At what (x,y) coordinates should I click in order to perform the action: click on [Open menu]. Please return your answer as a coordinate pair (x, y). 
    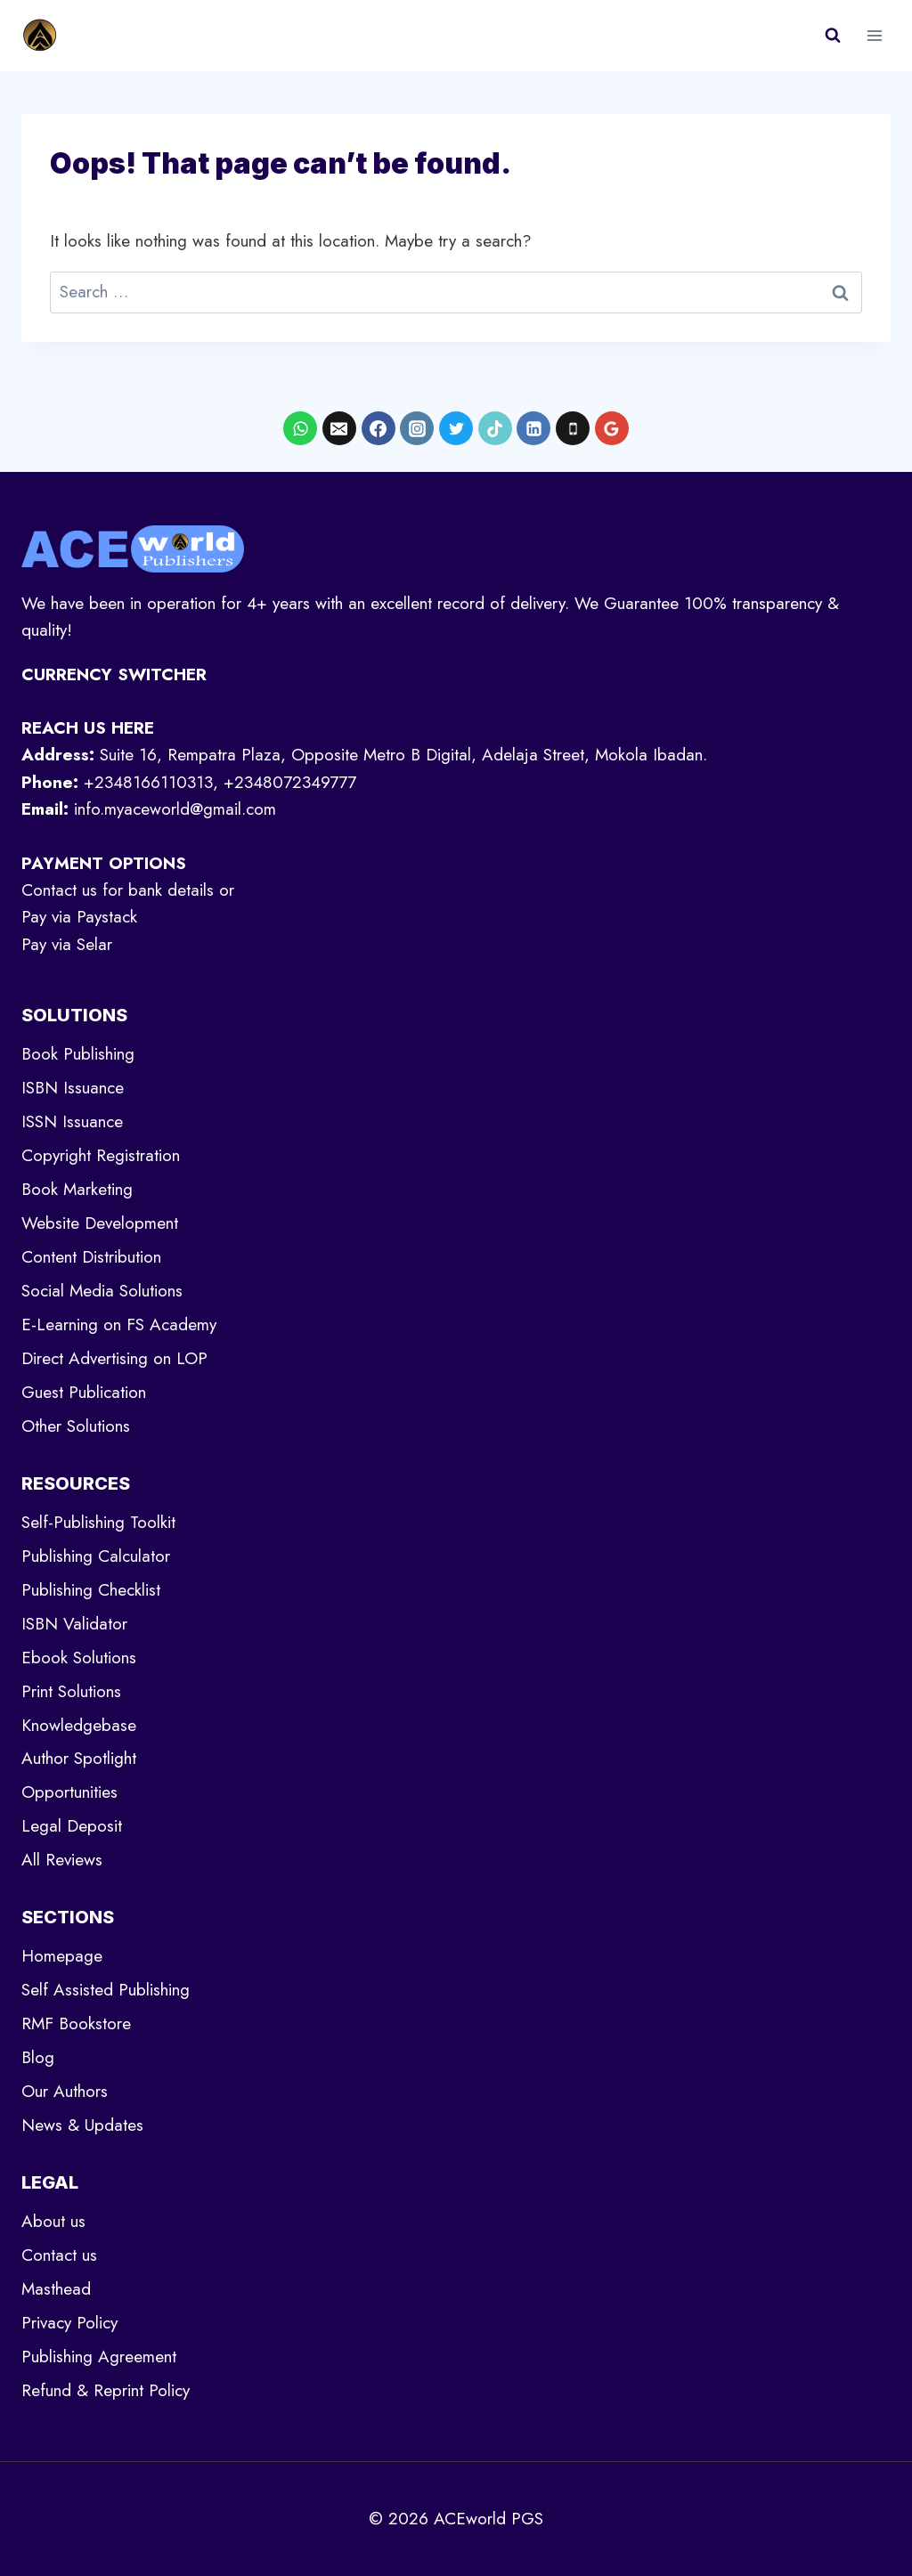
    Looking at the image, I should click on (874, 35).